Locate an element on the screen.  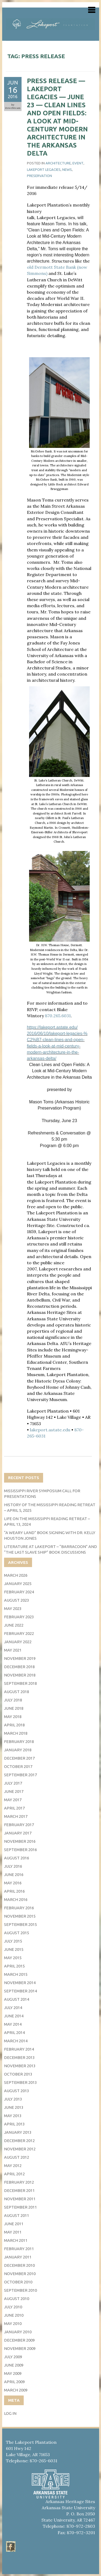
870.265.6031 is located at coordinates (58, 1015).